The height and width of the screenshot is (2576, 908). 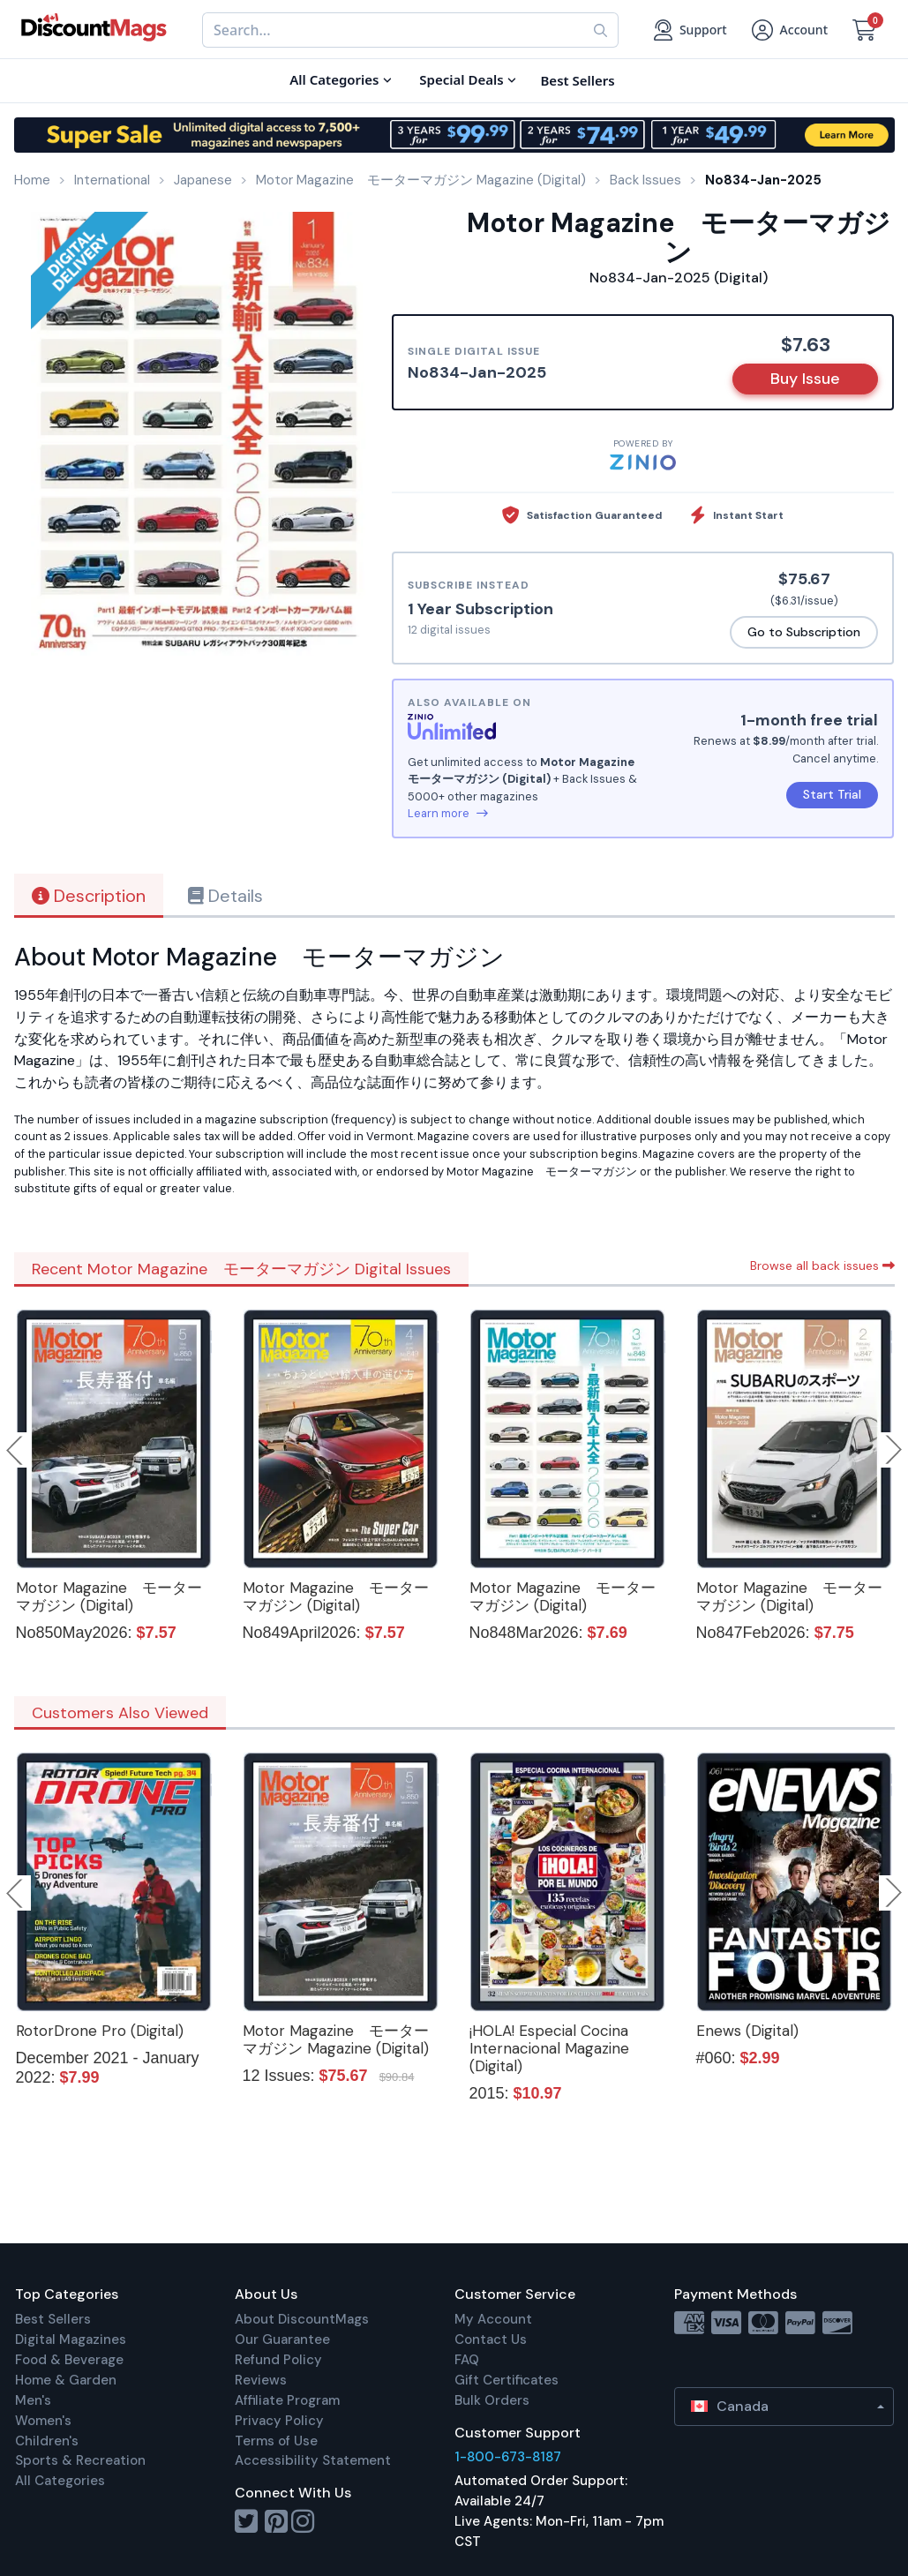 What do you see at coordinates (549, 2048) in the screenshot?
I see `¡HOLA! Especial Cocina Internacional Magazine (Digital)` at bounding box center [549, 2048].